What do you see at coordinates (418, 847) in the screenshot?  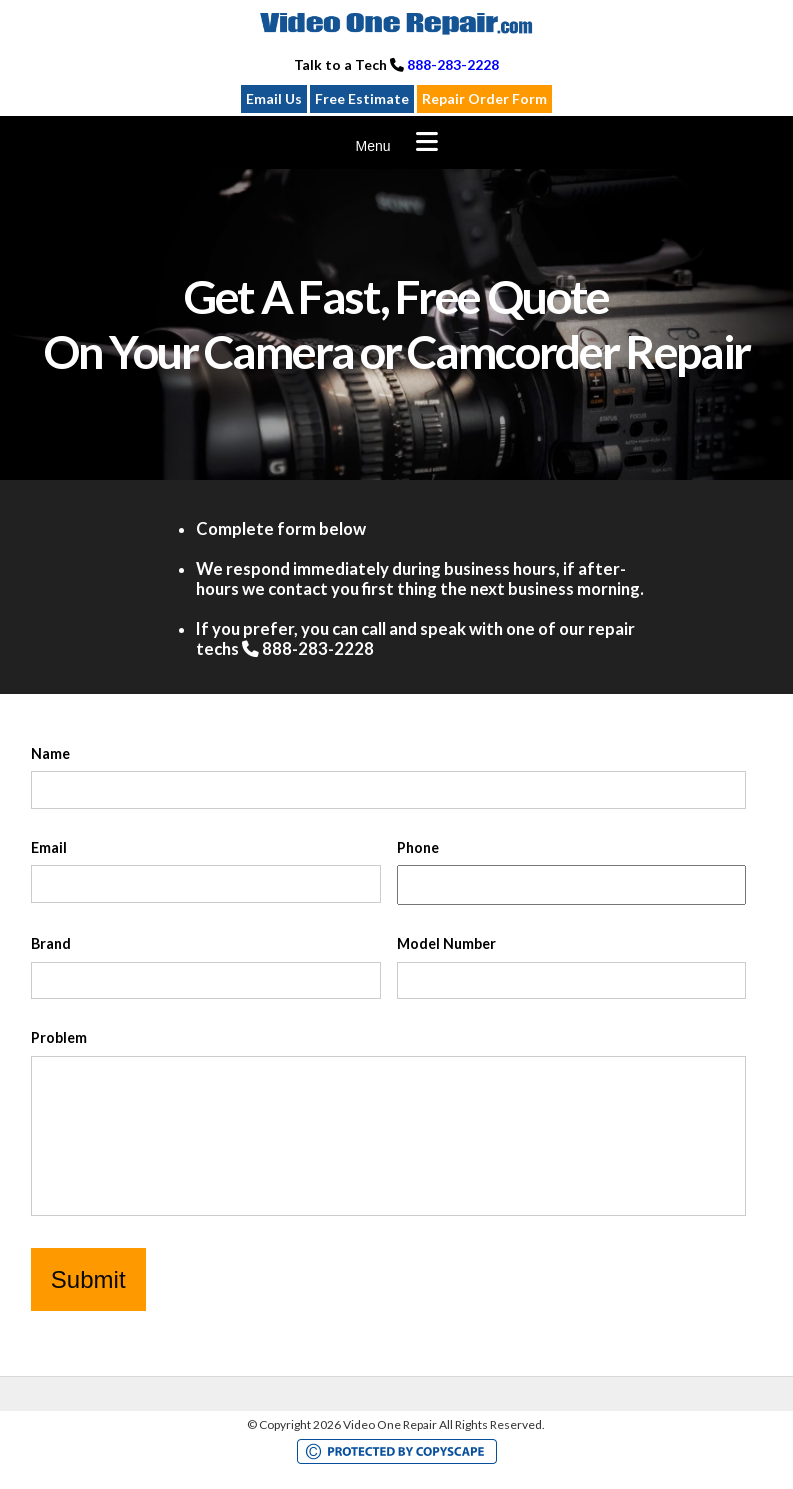 I see `Phone` at bounding box center [418, 847].